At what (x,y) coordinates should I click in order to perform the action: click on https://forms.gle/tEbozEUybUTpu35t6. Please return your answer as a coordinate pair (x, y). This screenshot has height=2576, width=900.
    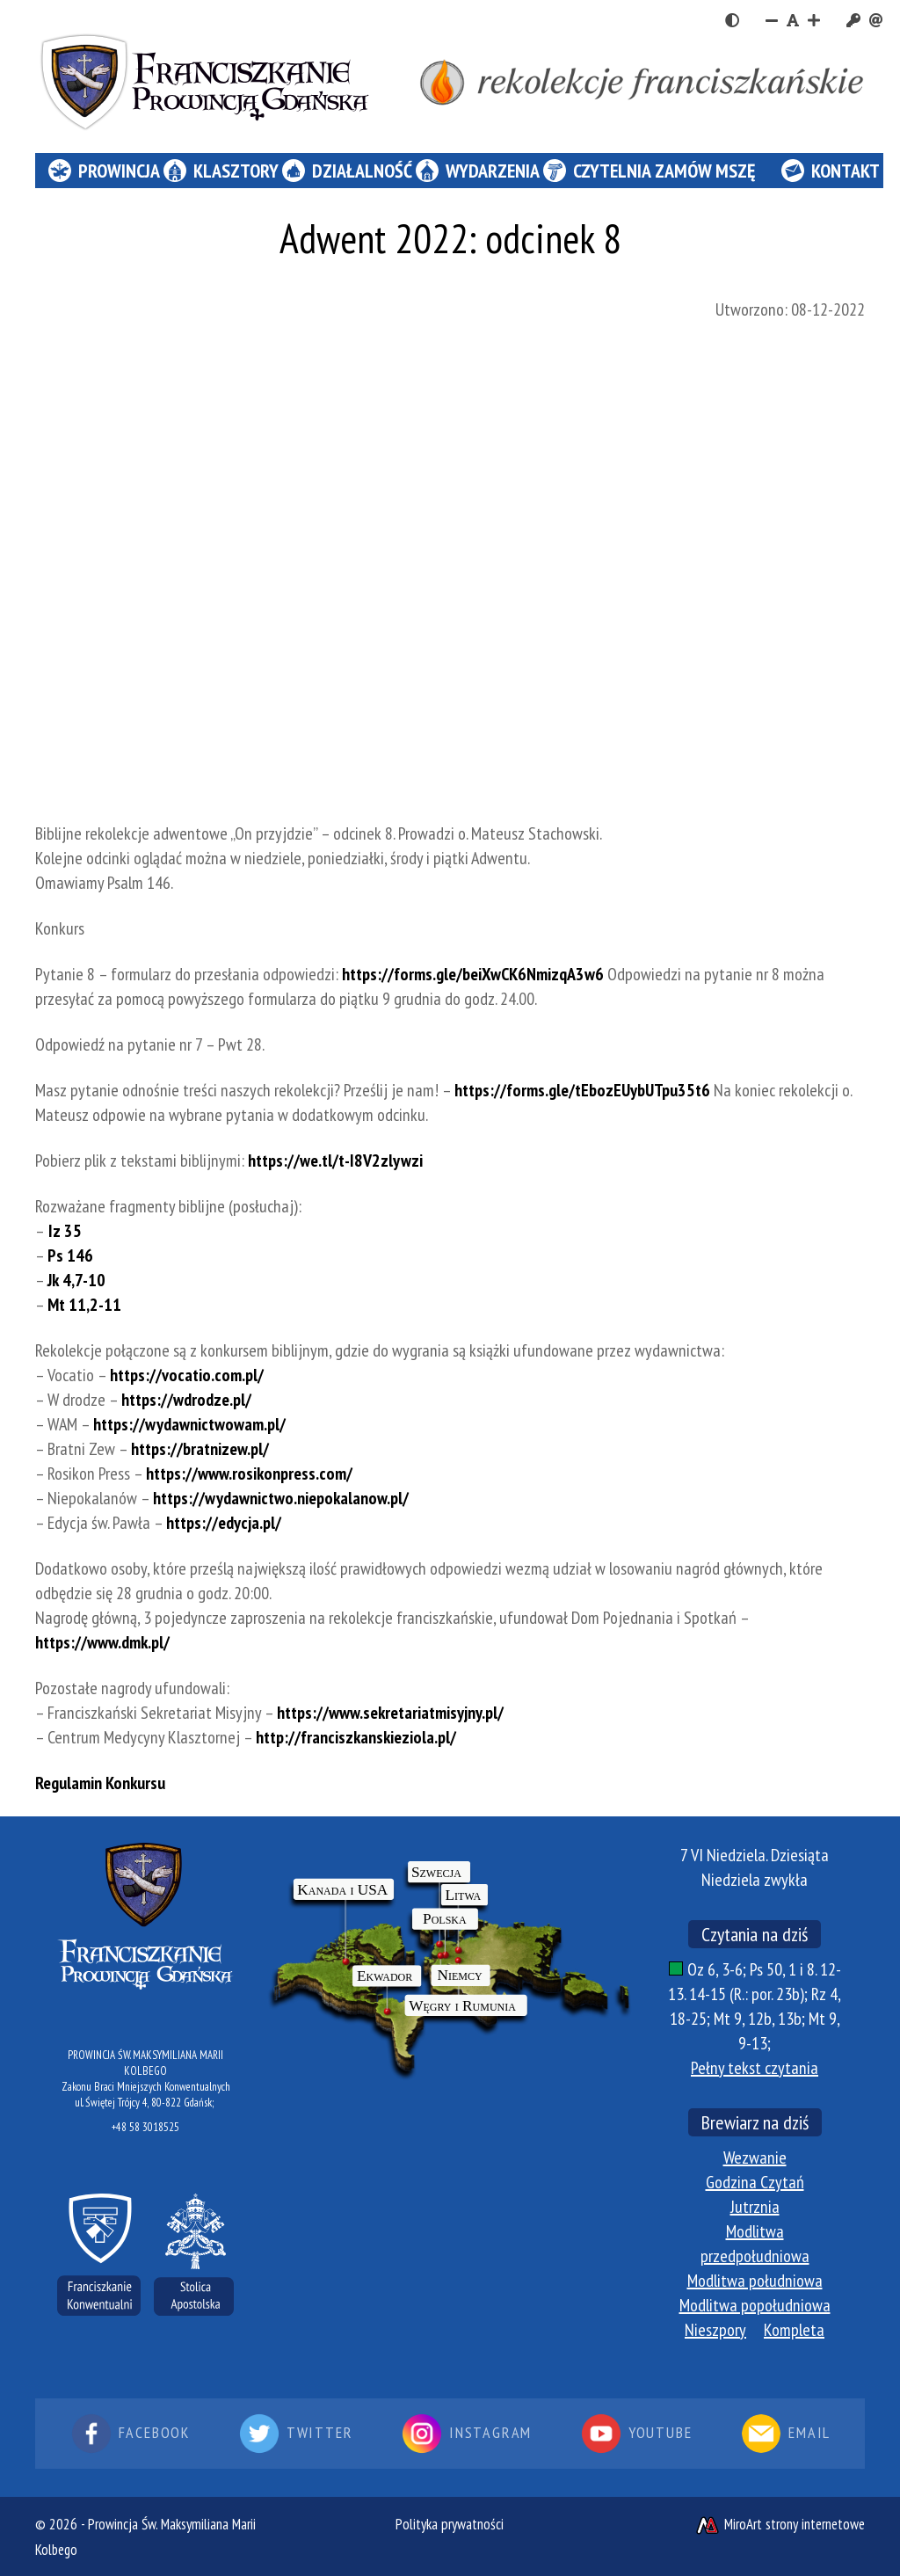
    Looking at the image, I should click on (582, 1090).